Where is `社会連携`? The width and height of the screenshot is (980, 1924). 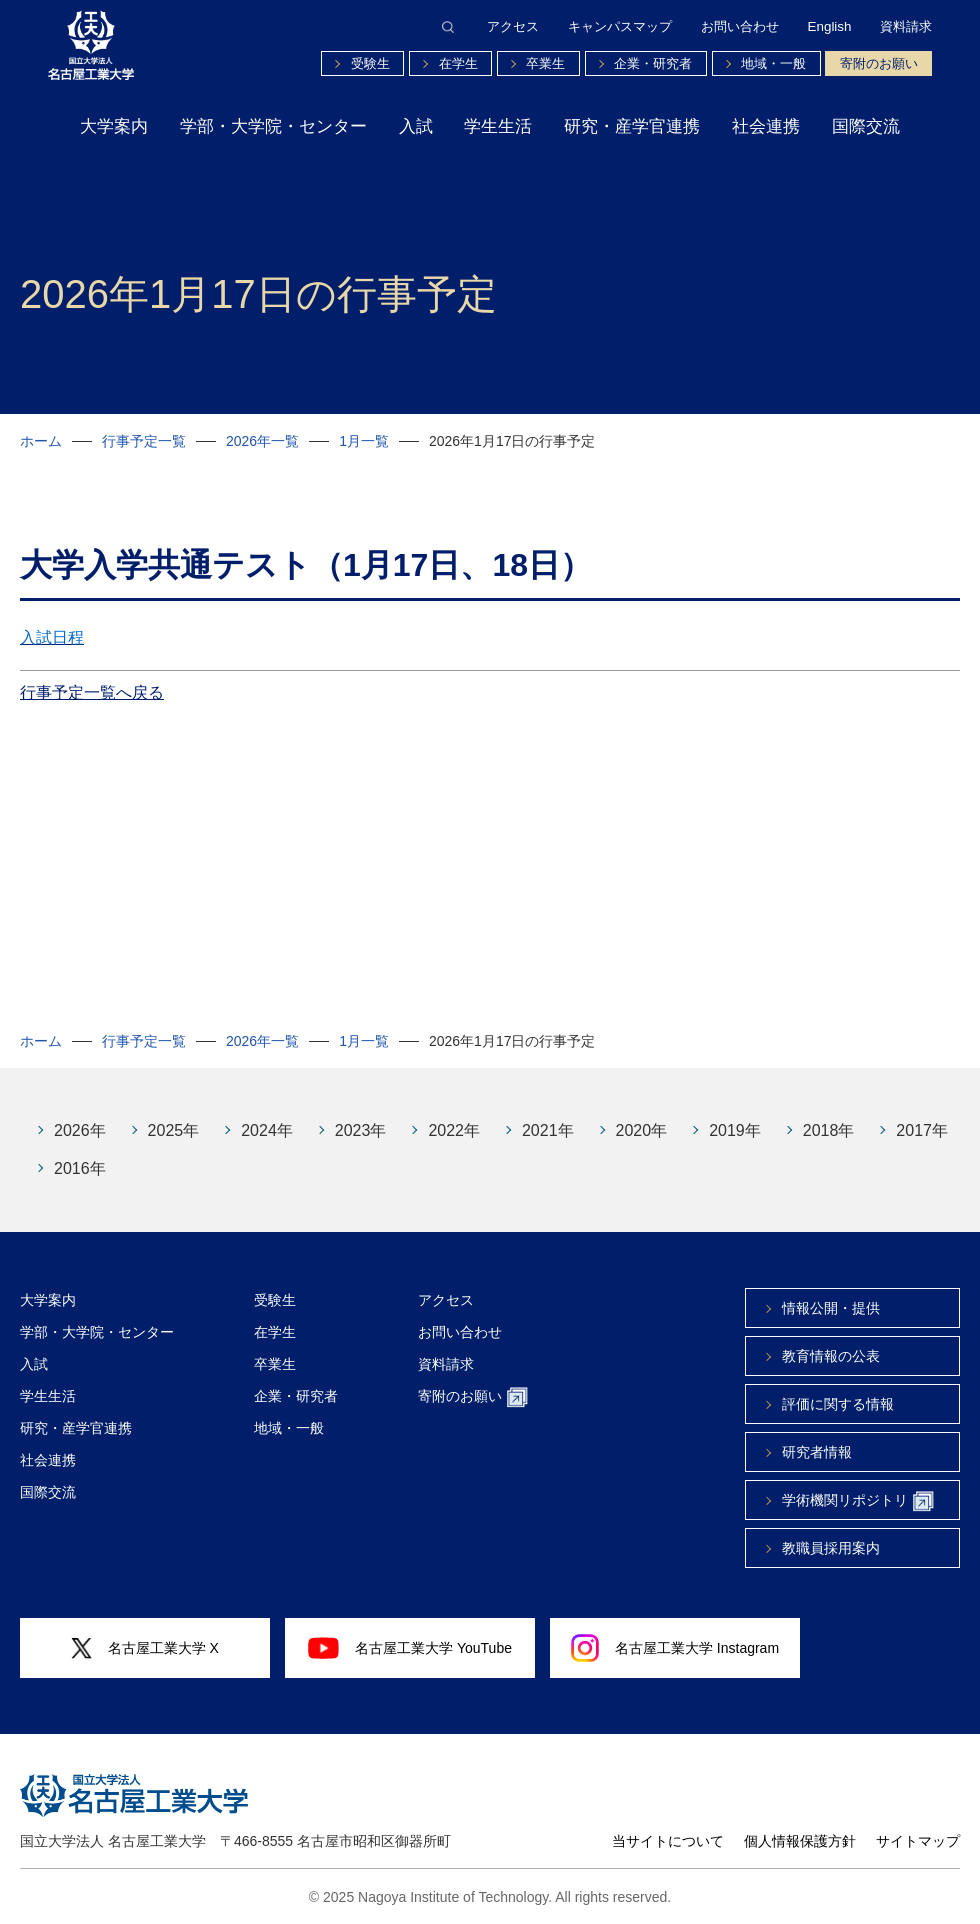
社会連携 is located at coordinates (766, 126).